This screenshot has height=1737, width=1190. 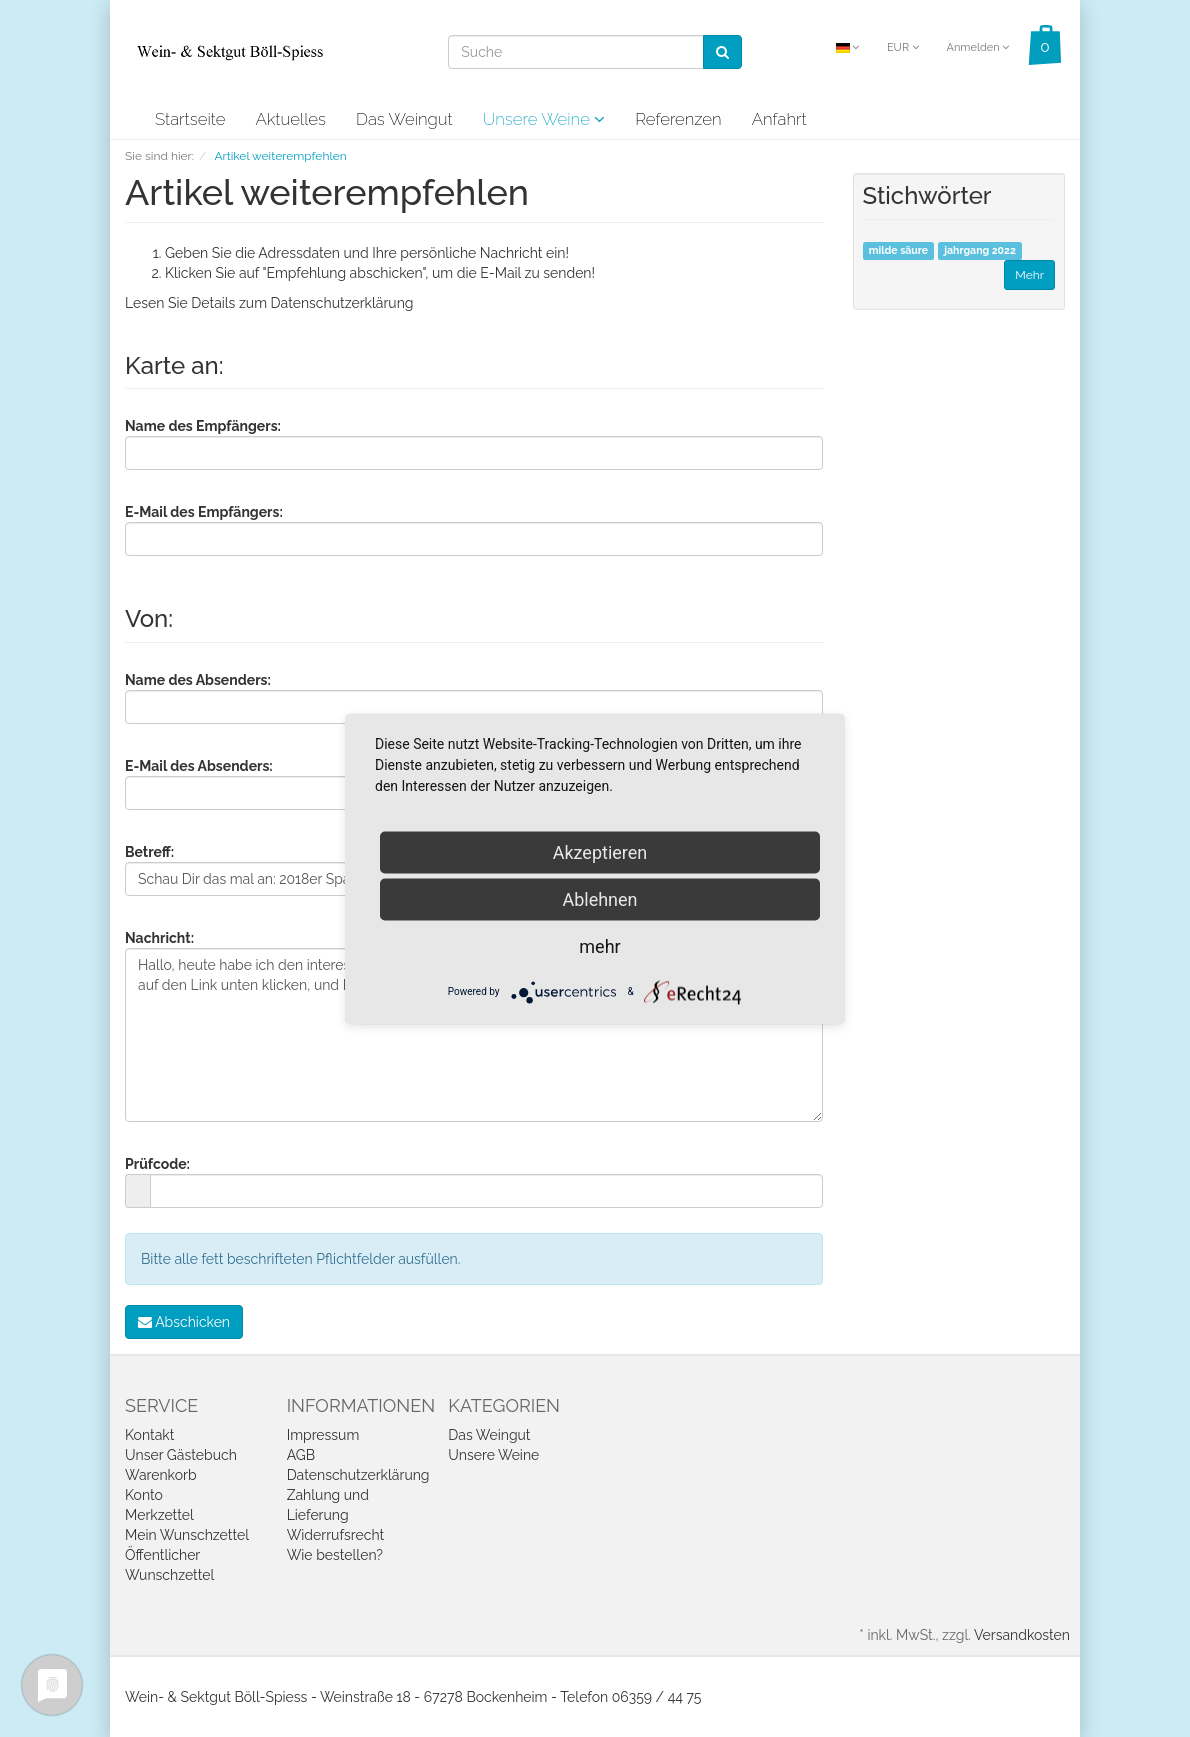 I want to click on Das Weingut, so click(x=404, y=119).